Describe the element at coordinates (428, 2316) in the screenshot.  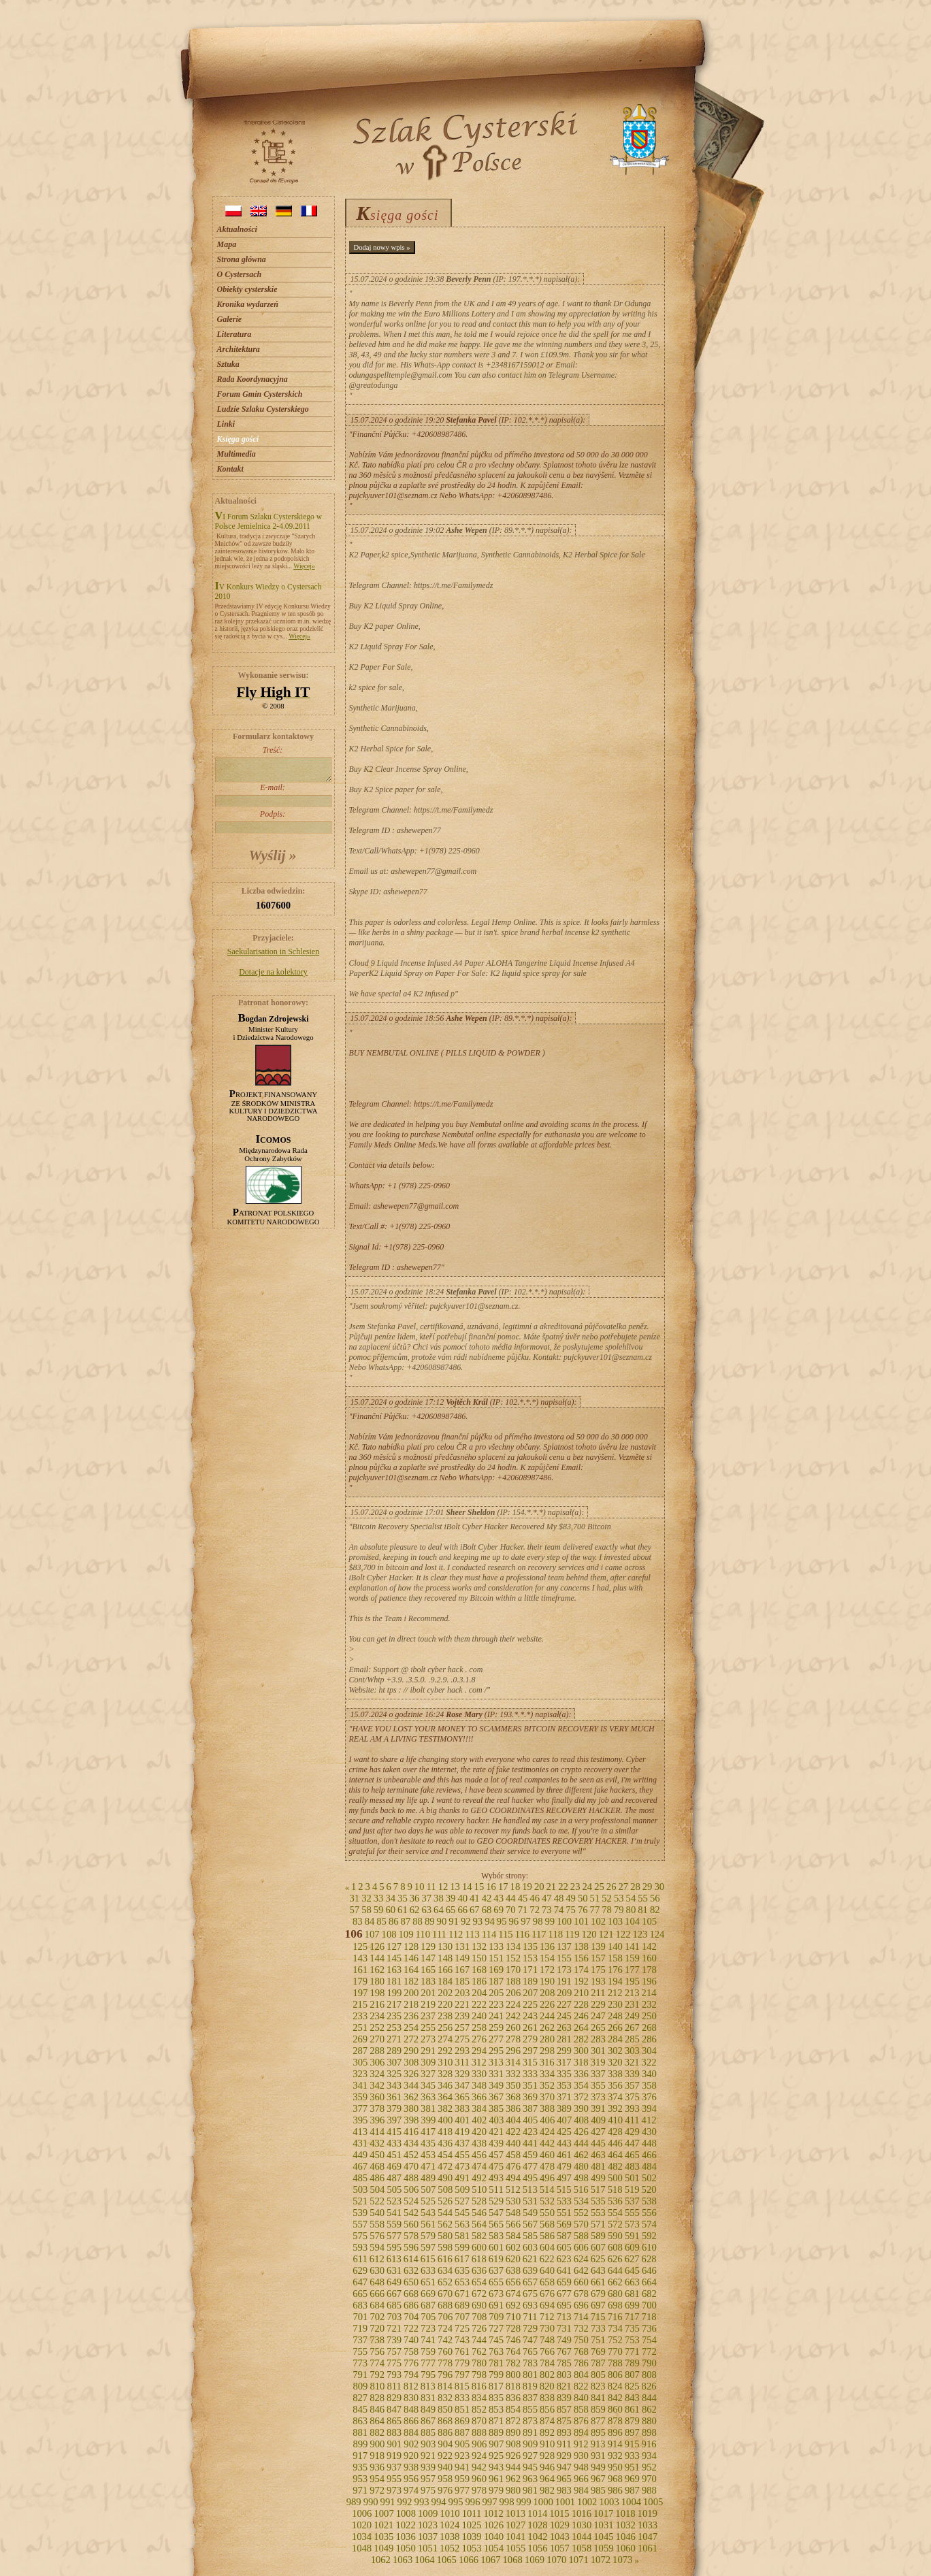
I see `705` at that location.